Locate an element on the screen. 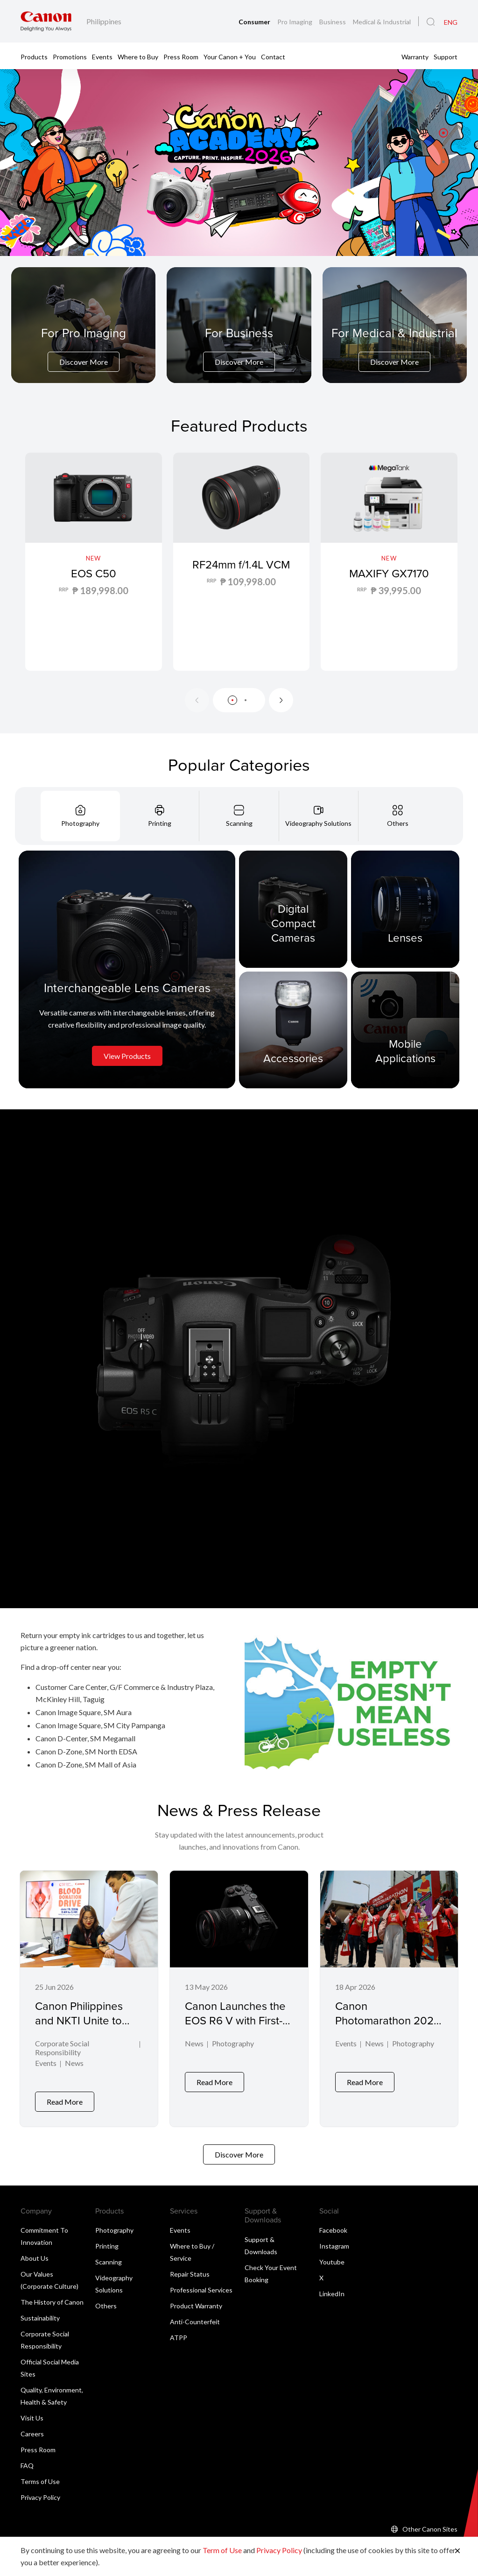 The image size is (478, 2576). [EOS C50] is located at coordinates (93, 562).